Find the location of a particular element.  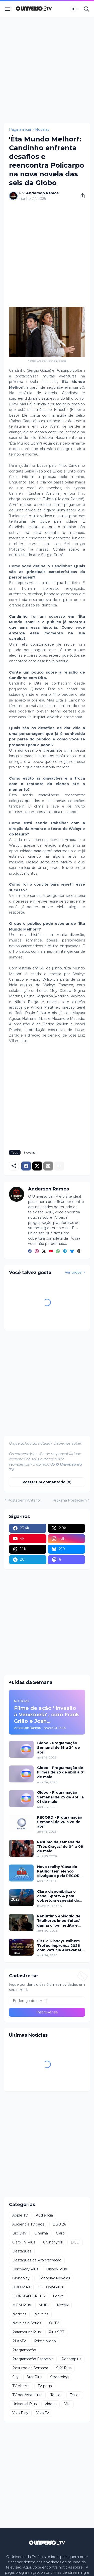

Teaser is located at coordinates (56, 2395).